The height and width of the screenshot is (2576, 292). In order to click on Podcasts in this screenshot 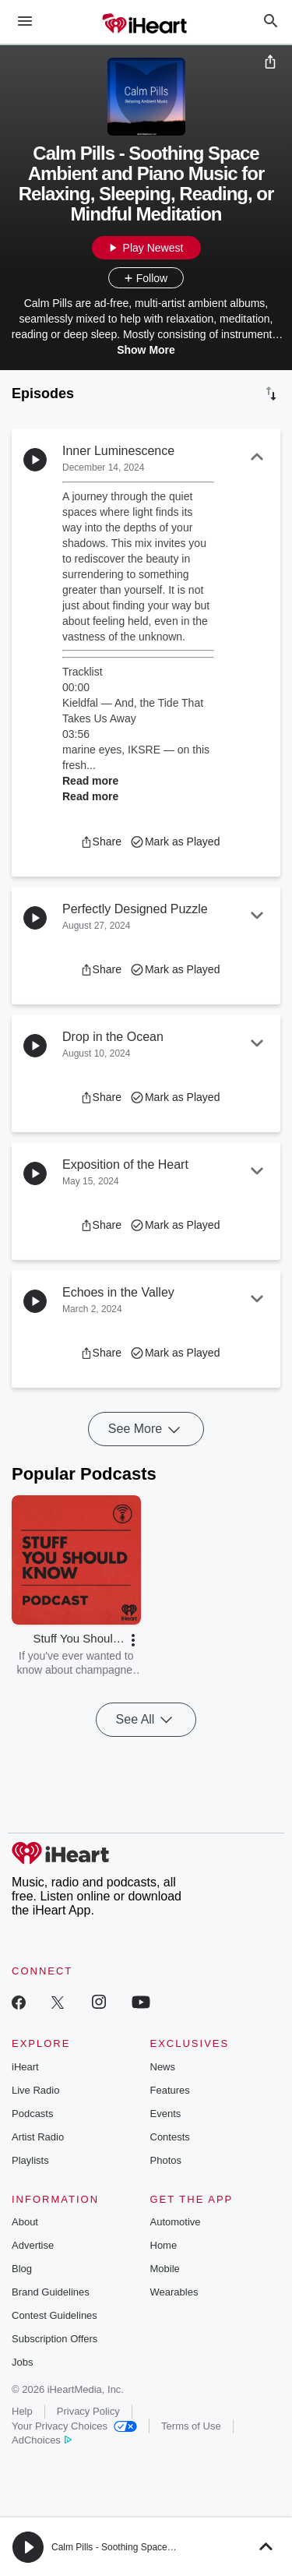, I will do `click(32, 2113)`.